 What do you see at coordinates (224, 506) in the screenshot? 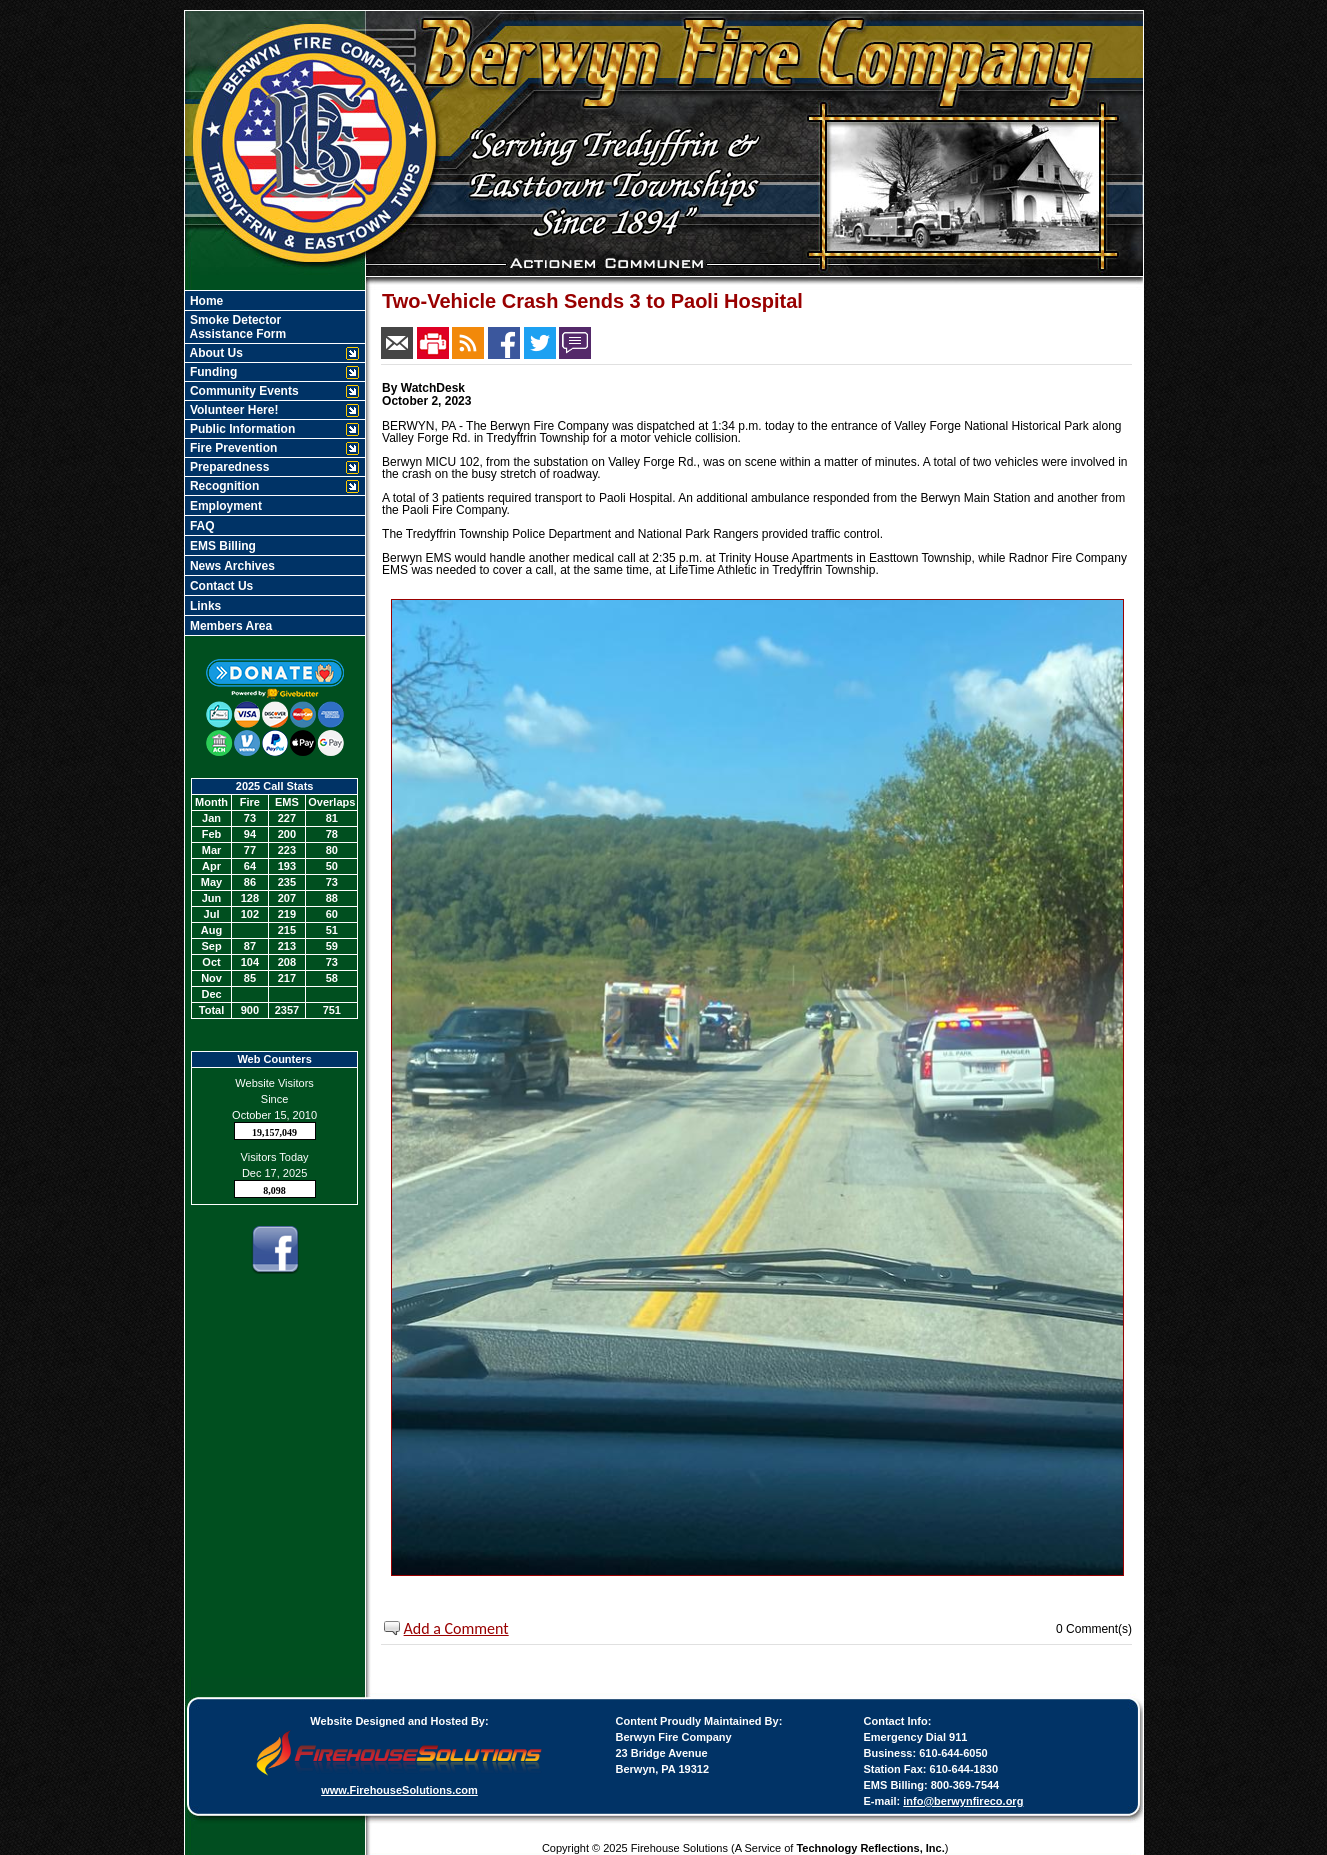
I see `Employment` at bounding box center [224, 506].